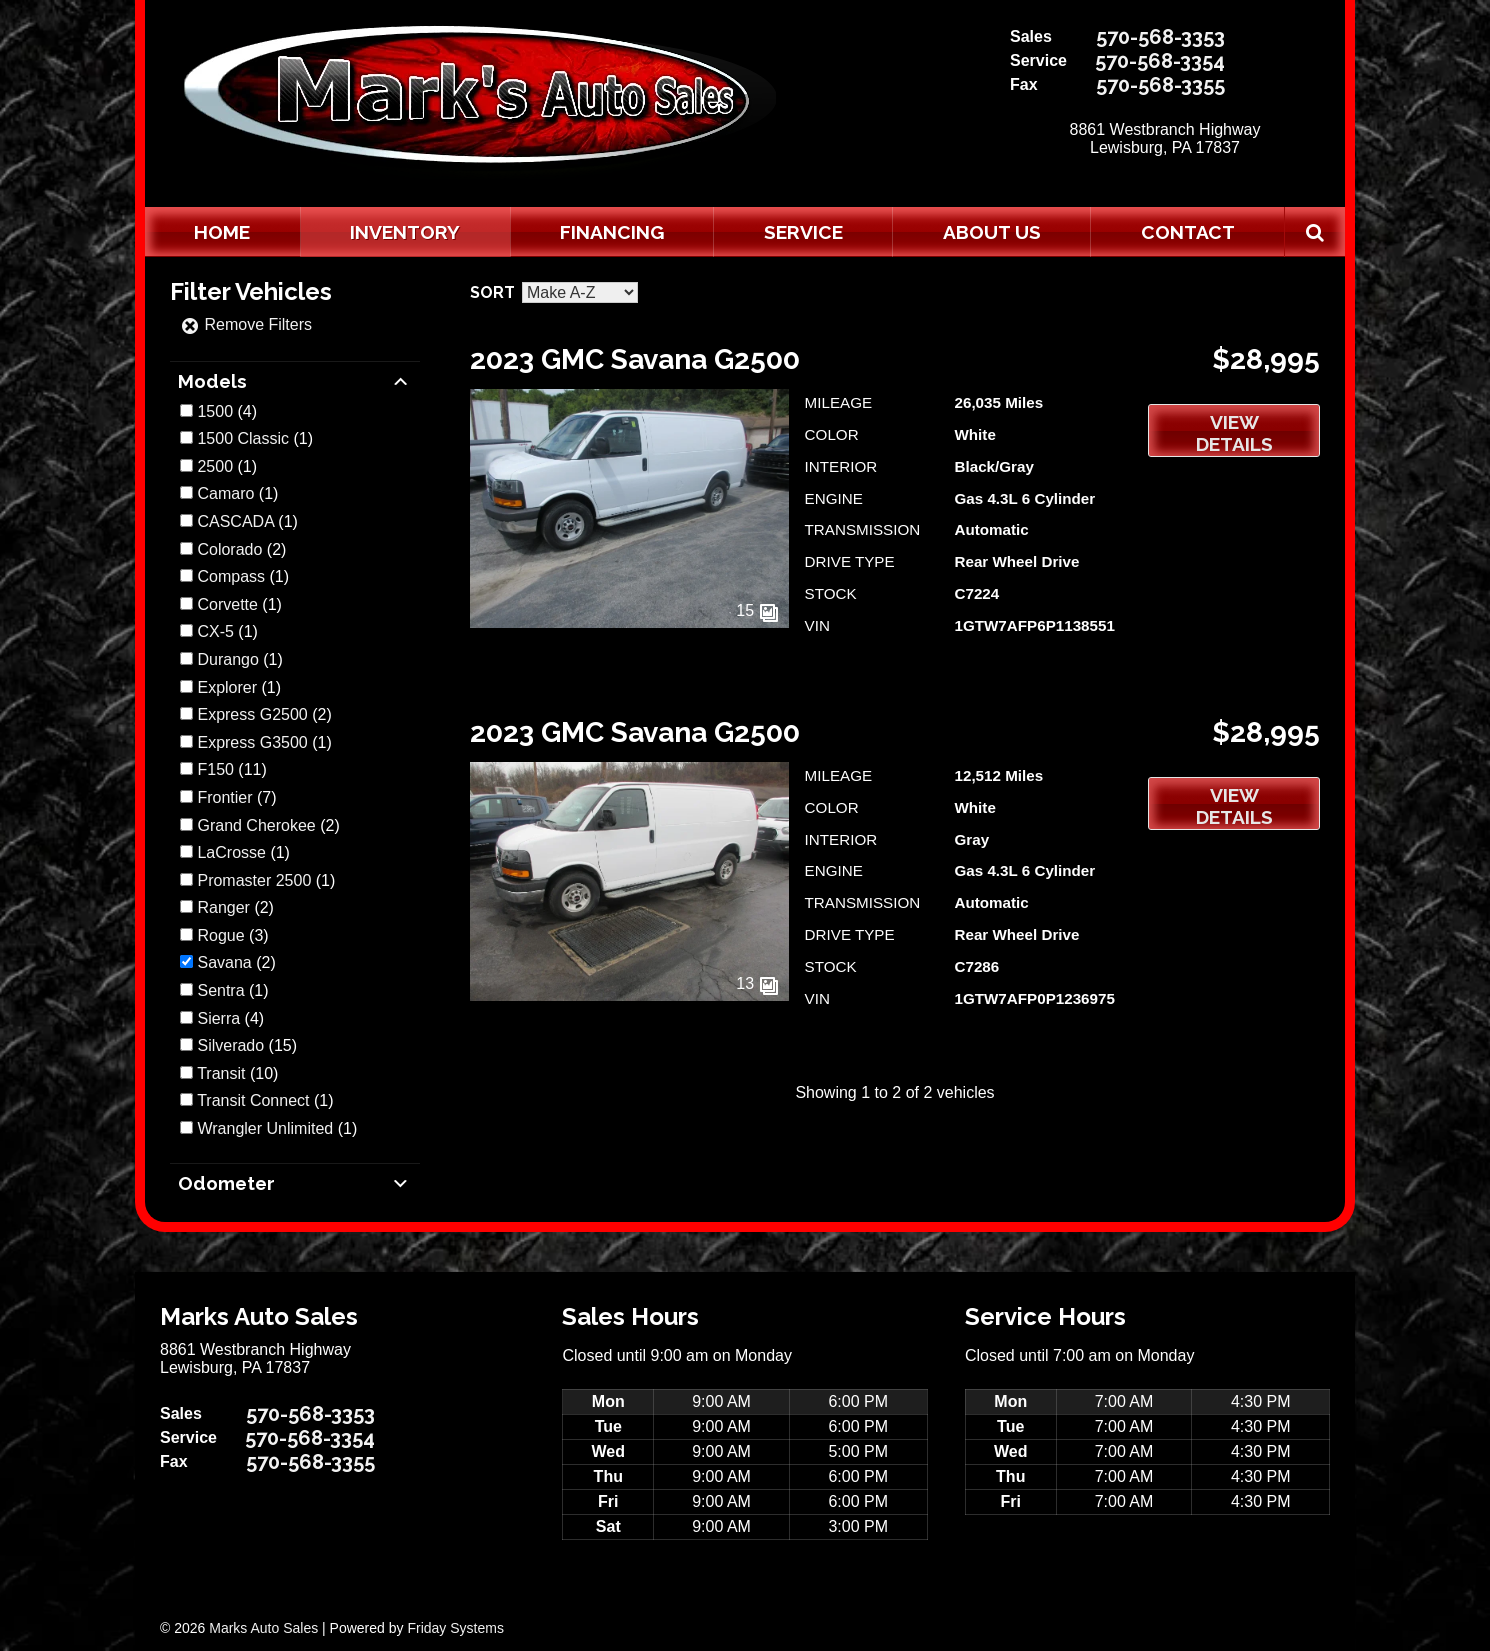 This screenshot has height=1651, width=1490. What do you see at coordinates (227, 411) in the screenshot?
I see `(4)` at bounding box center [227, 411].